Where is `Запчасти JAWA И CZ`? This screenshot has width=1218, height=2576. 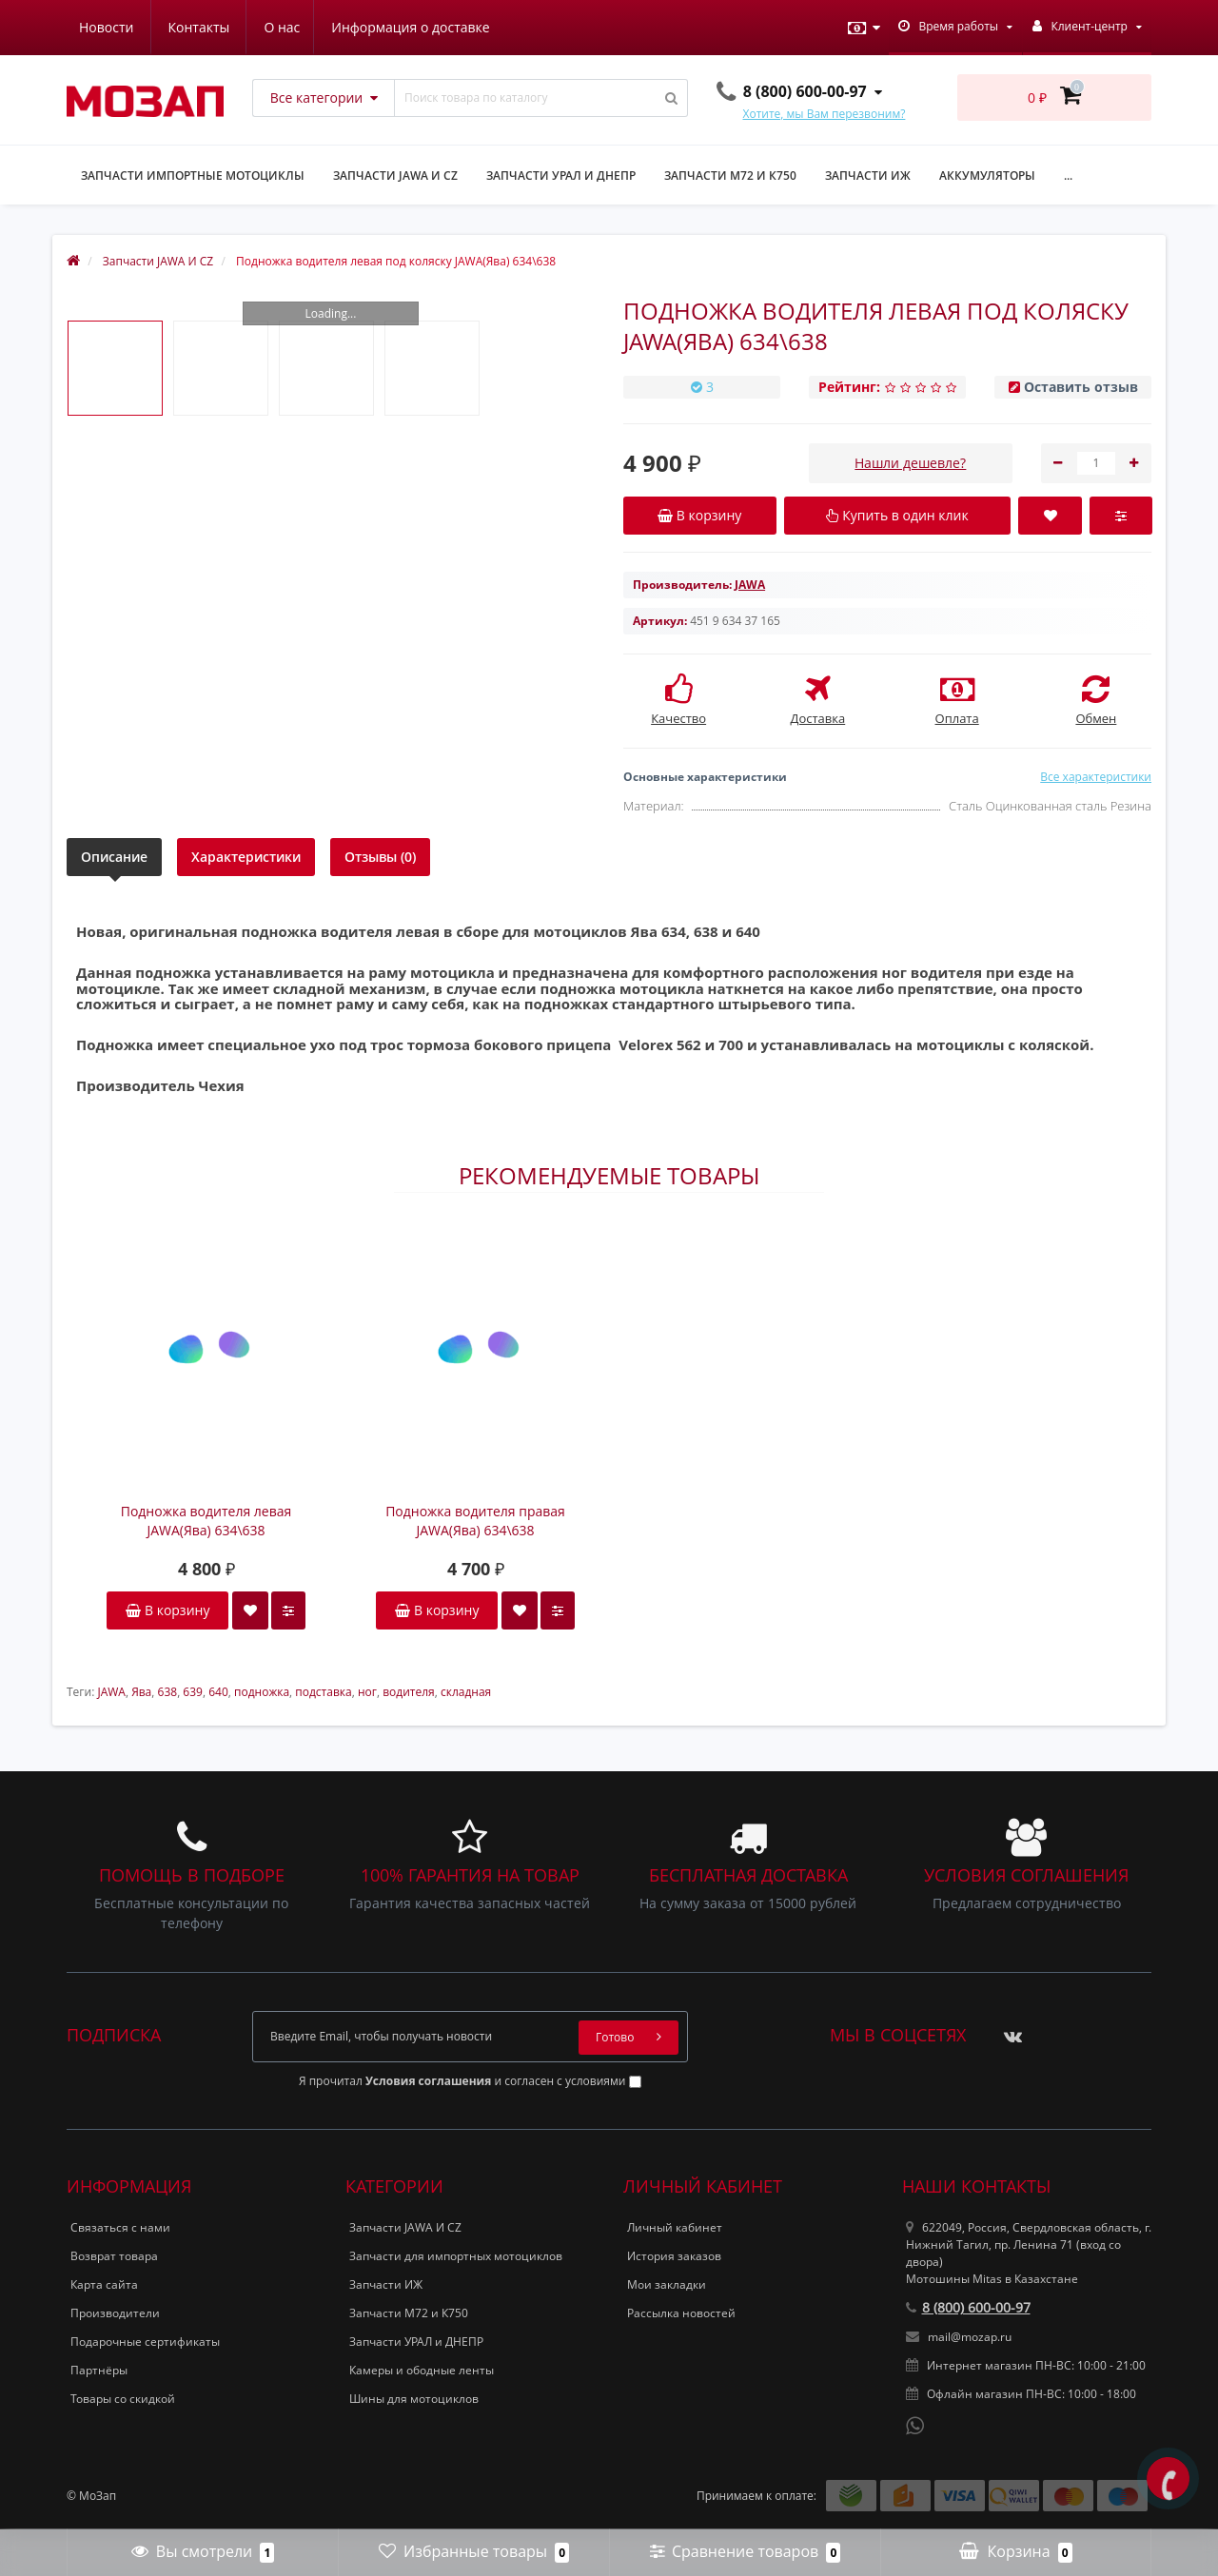 Запчасти JAWA И CZ is located at coordinates (405, 2227).